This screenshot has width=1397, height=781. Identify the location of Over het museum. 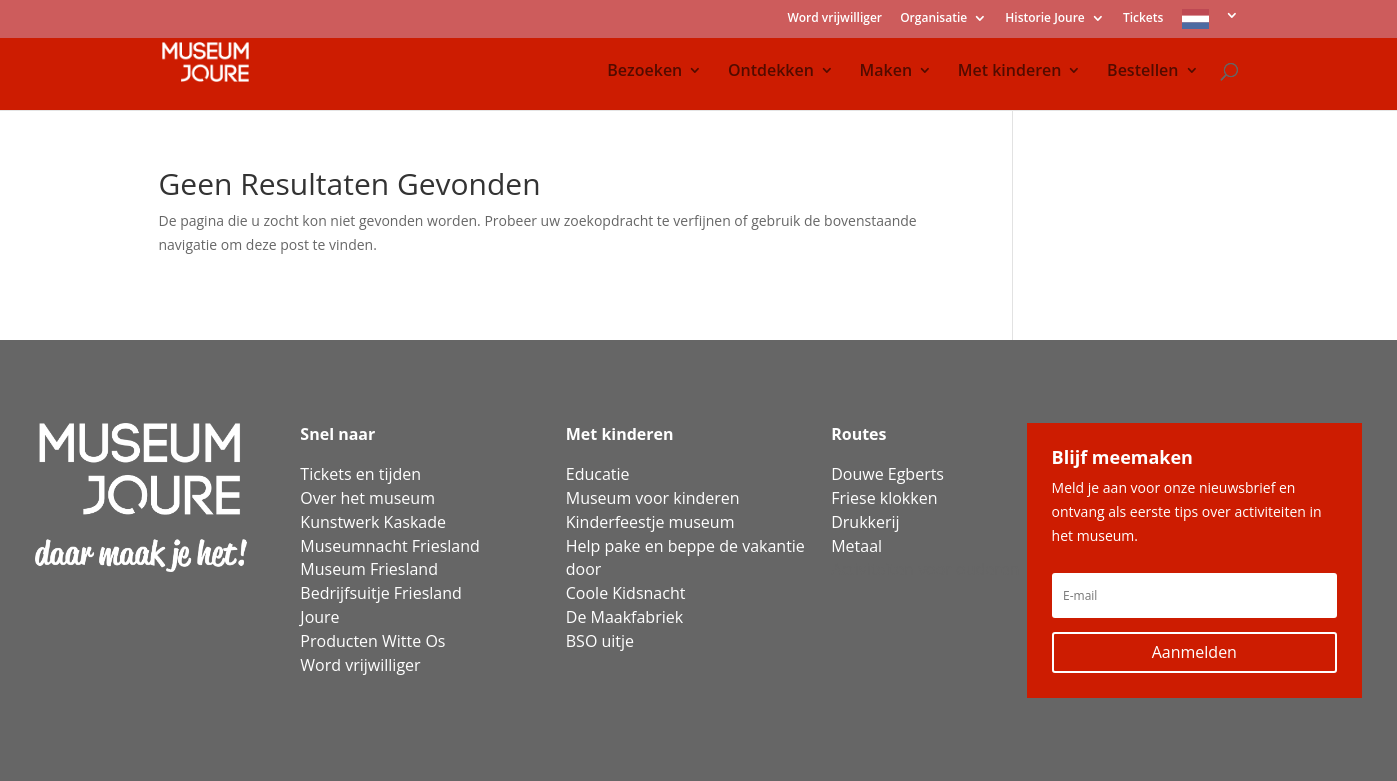
(367, 498).